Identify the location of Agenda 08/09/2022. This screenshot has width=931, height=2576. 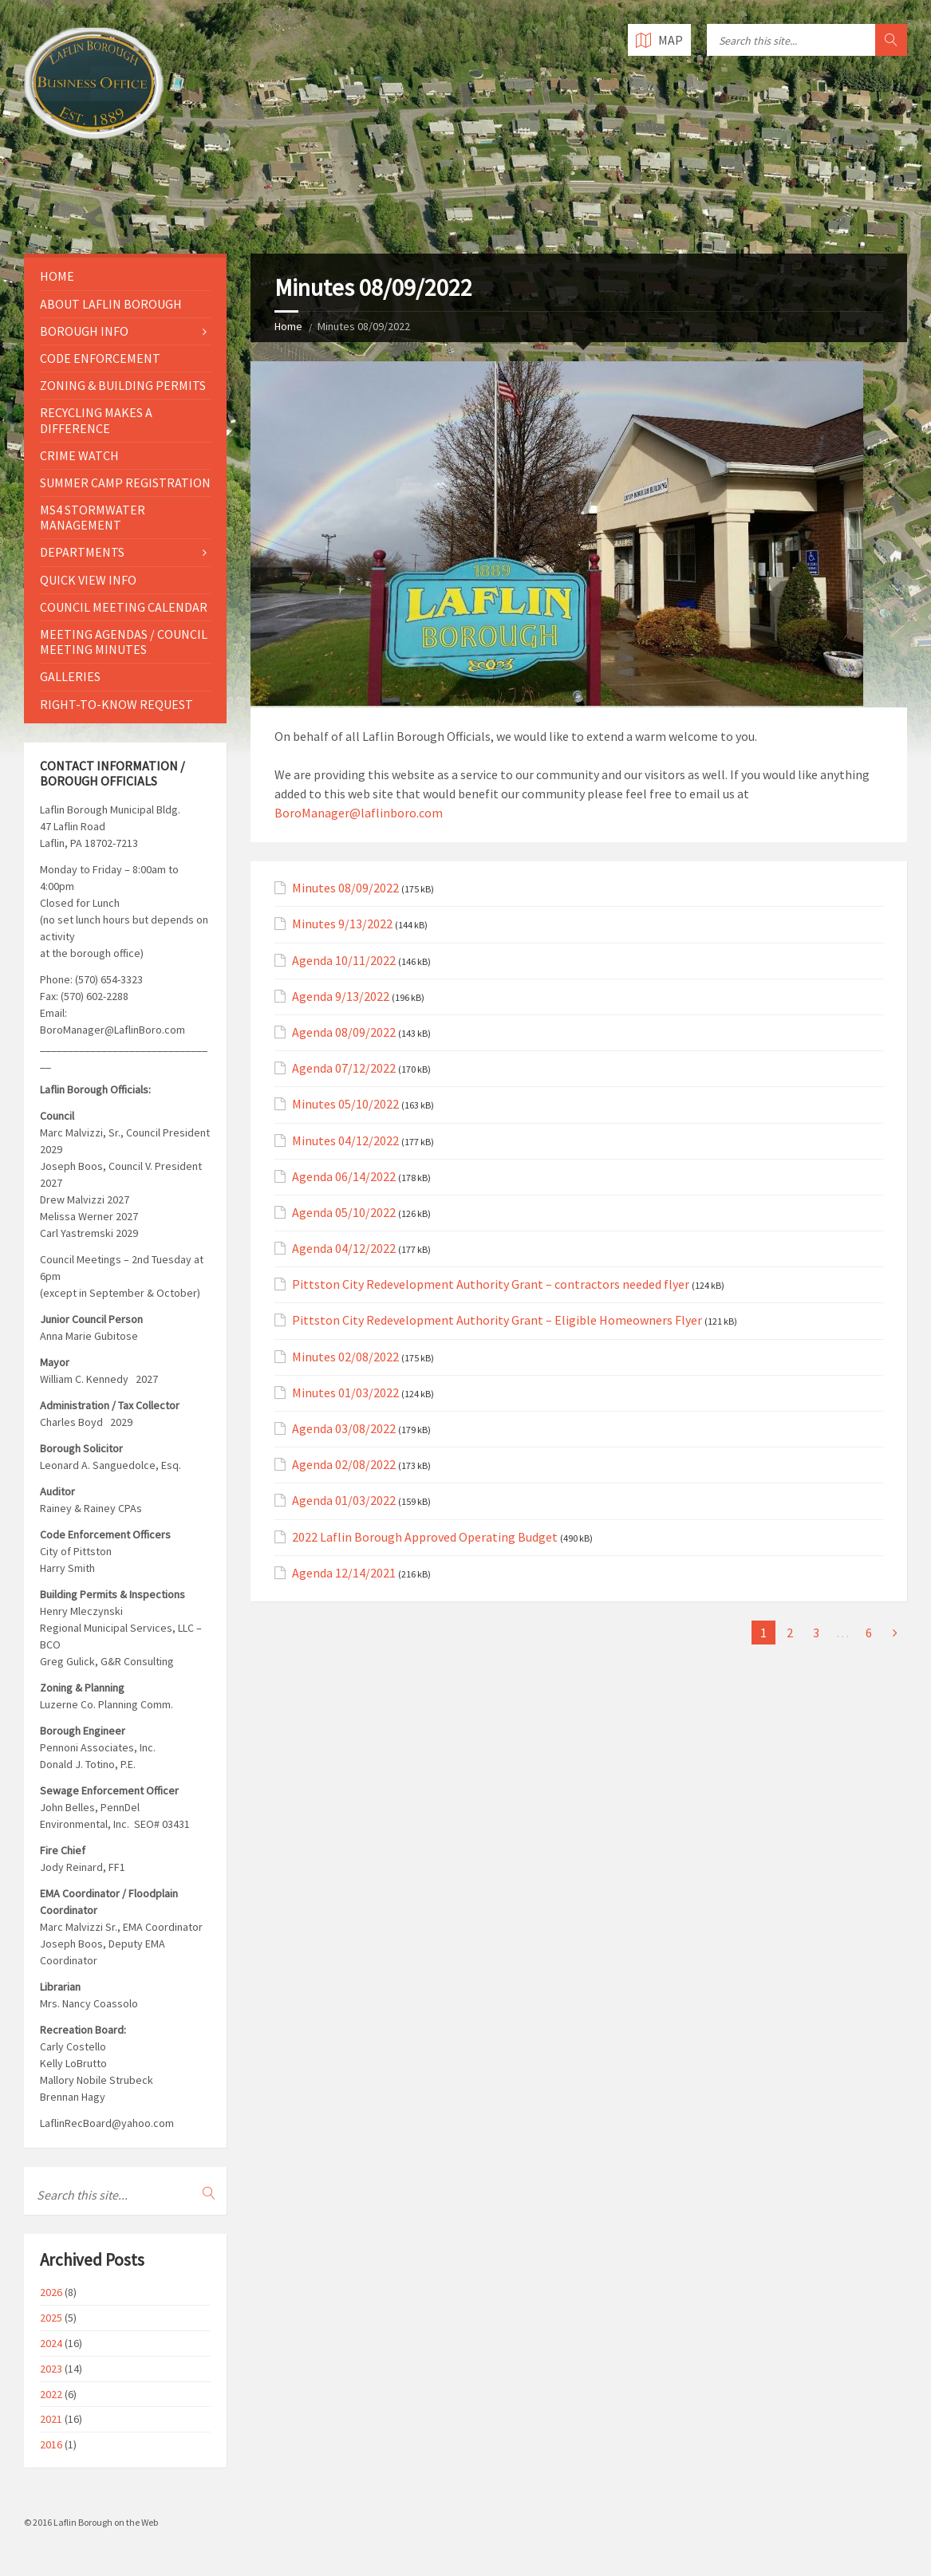
(344, 1032).